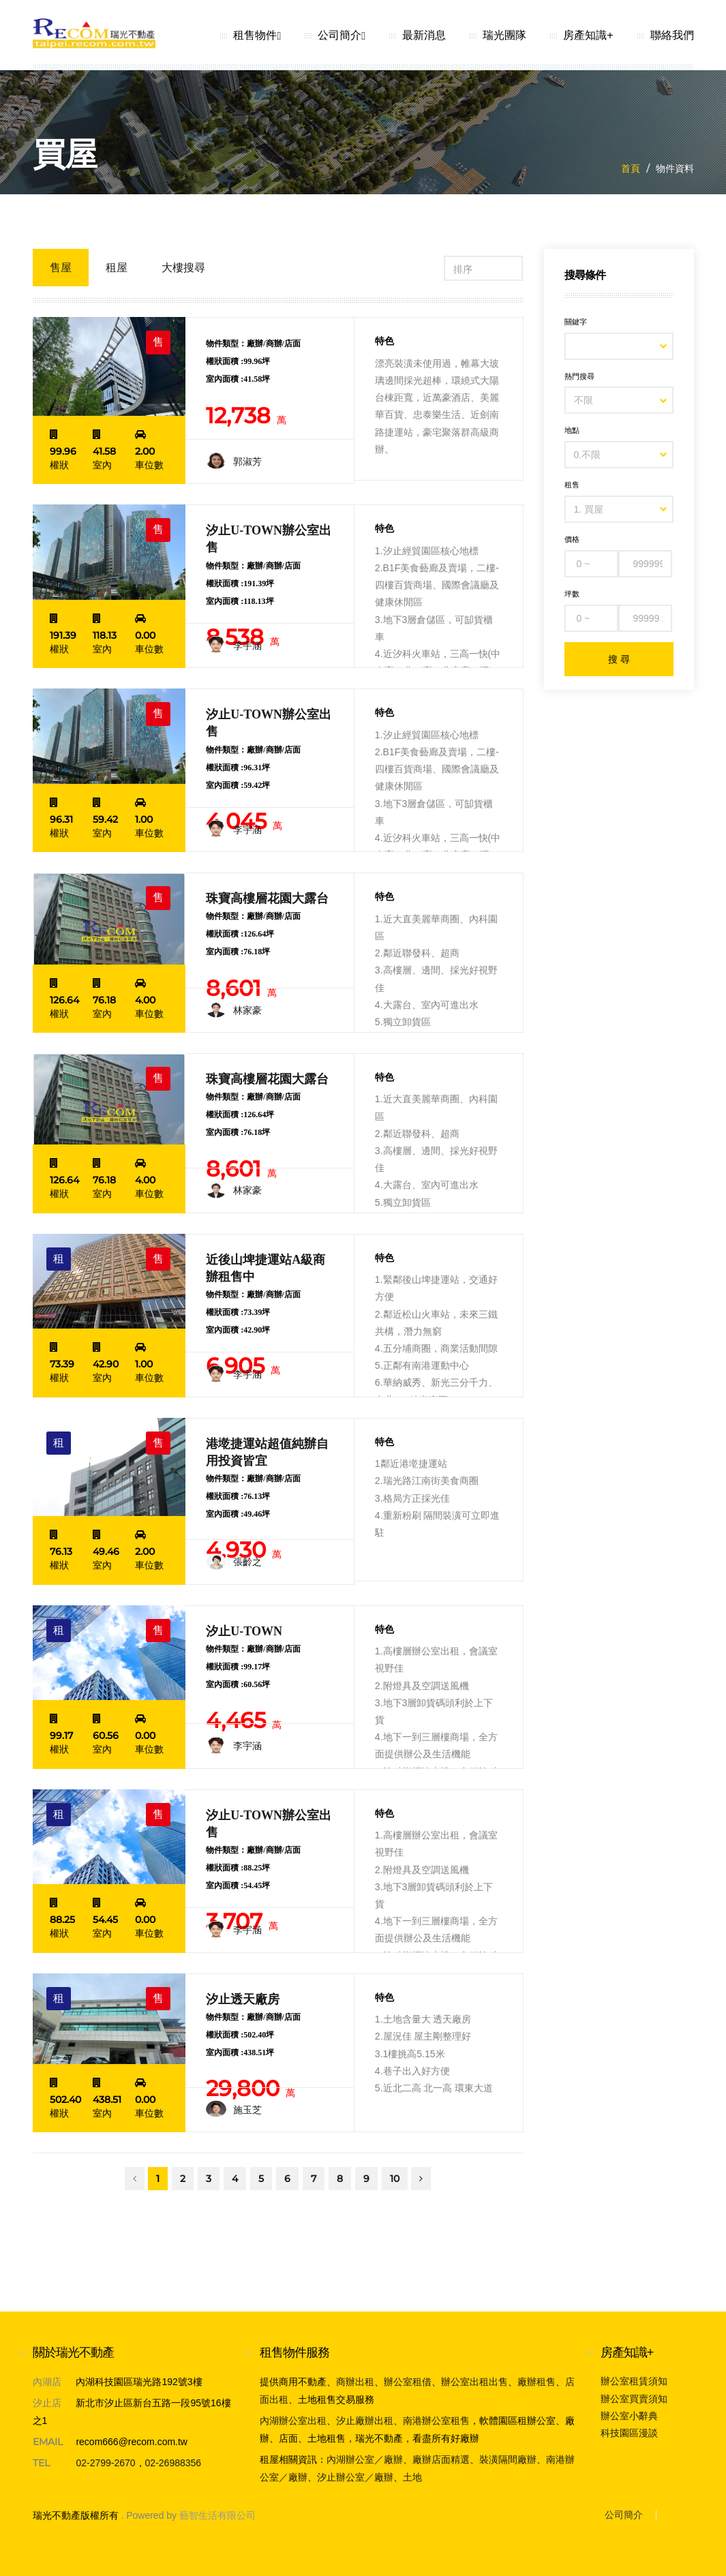 This screenshot has width=726, height=2576. What do you see at coordinates (408, 2381) in the screenshot?
I see `辦公室租借` at bounding box center [408, 2381].